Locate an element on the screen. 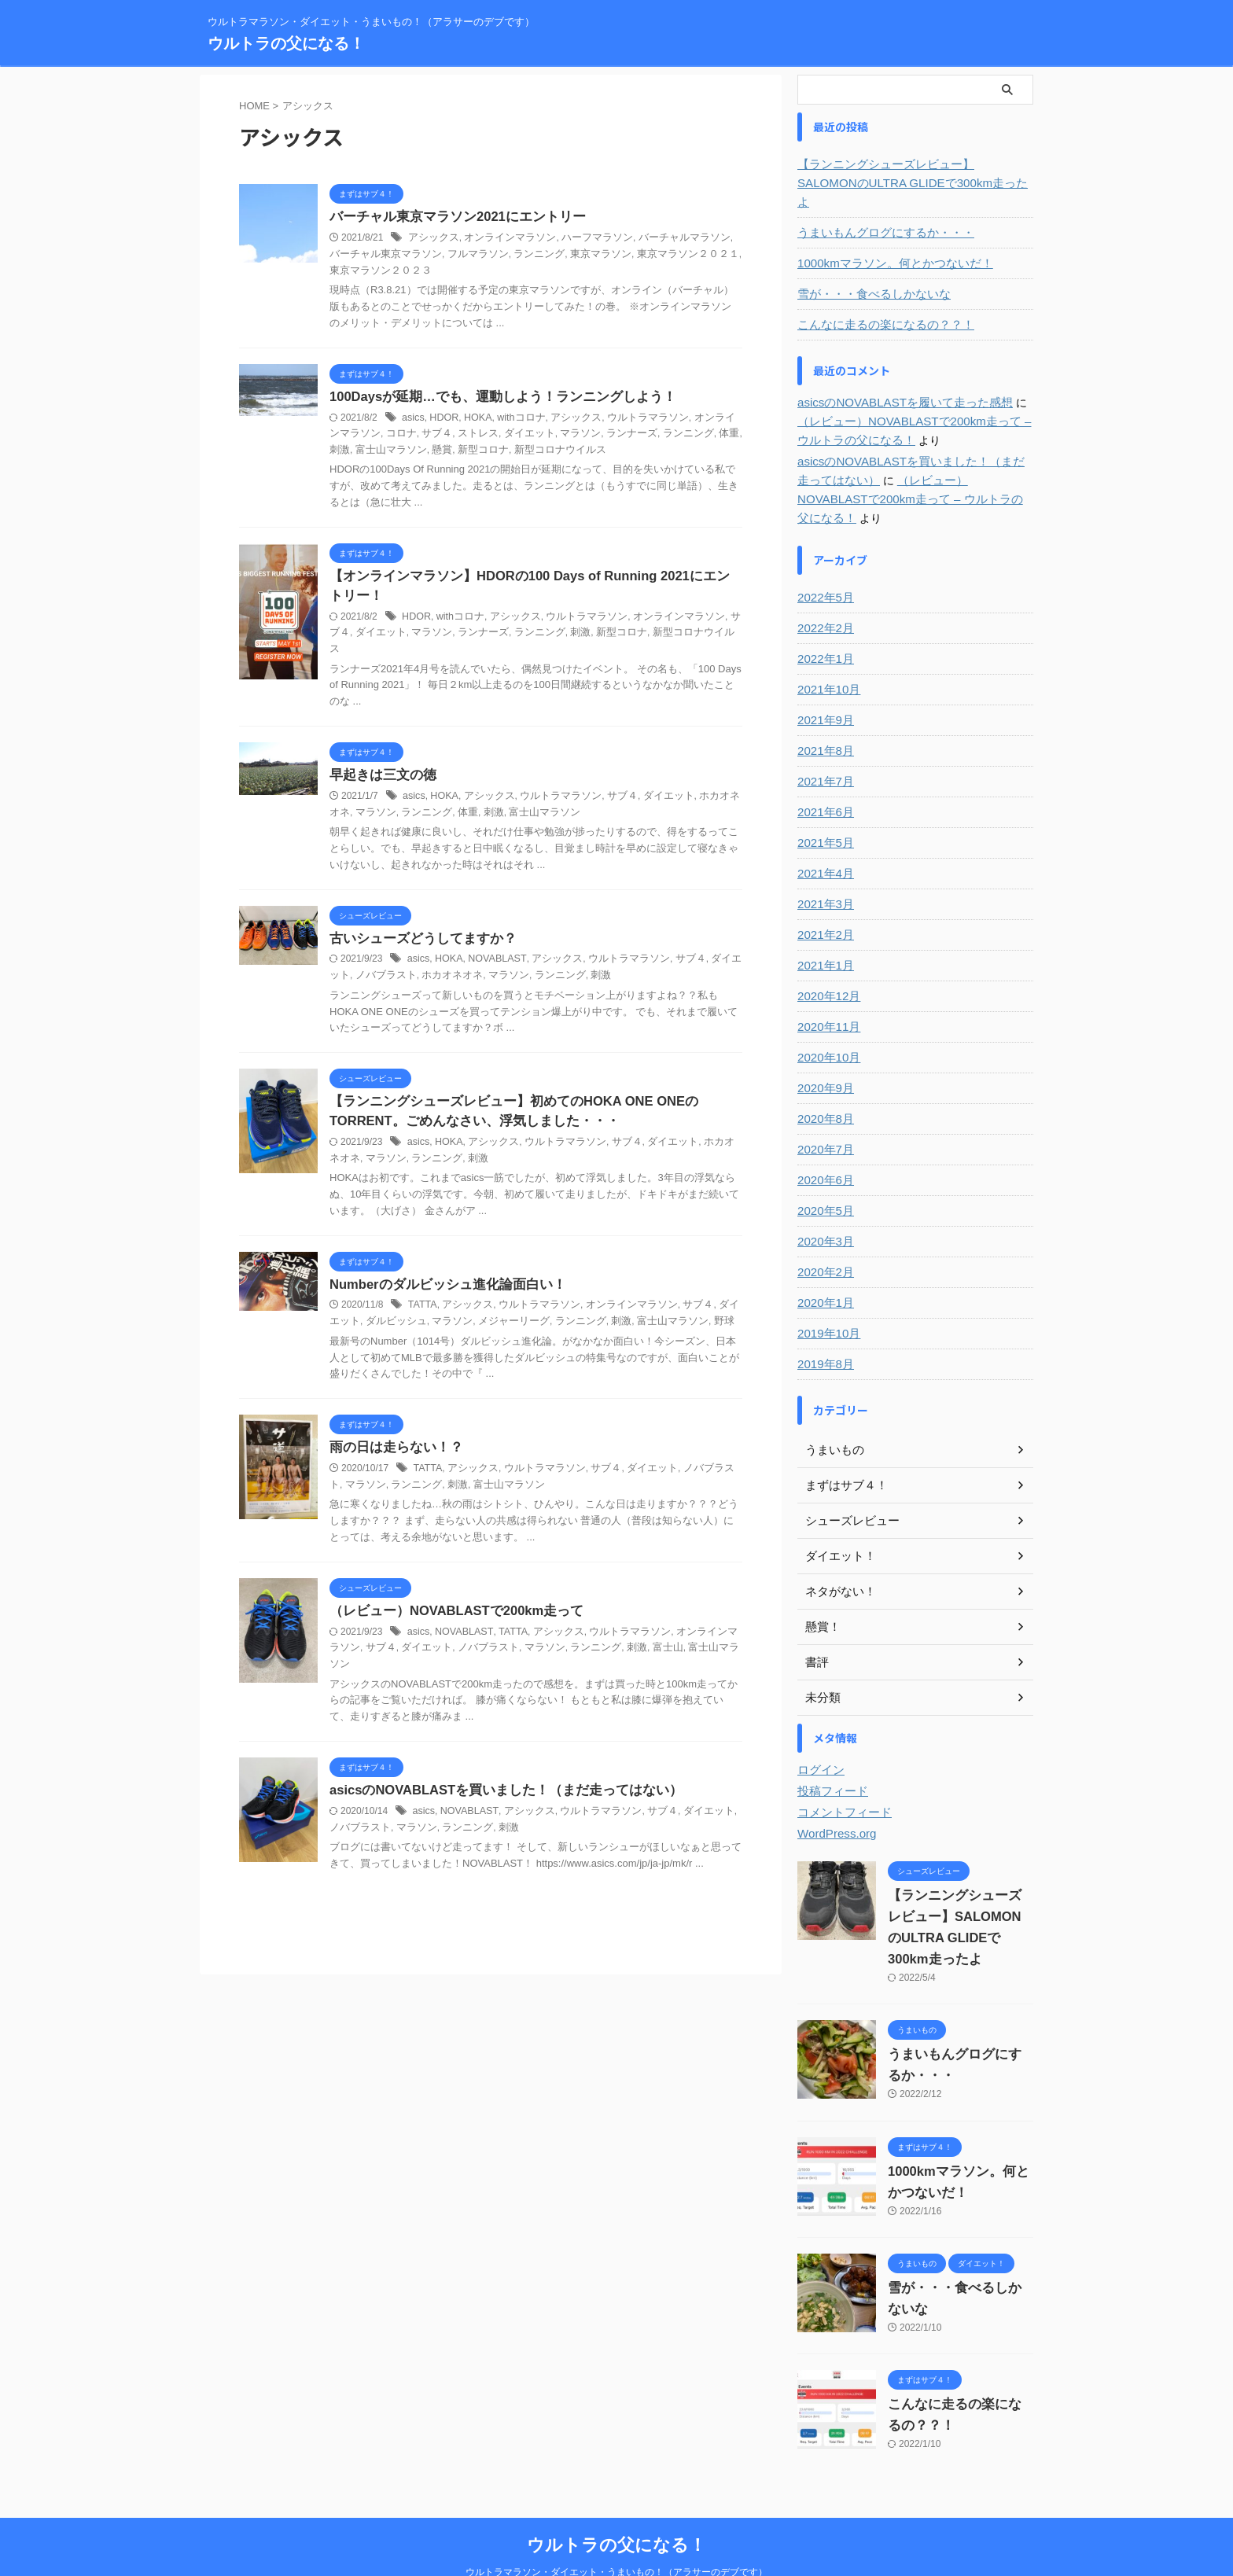 Image resolution: width=1233 pixels, height=2576 pixels. ストレス is located at coordinates (449, 434).